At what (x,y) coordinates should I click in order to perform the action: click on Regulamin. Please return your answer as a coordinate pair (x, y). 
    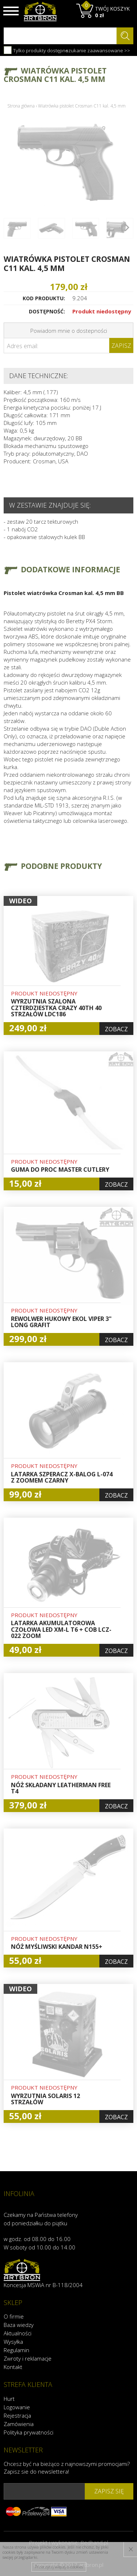
    Looking at the image, I should click on (16, 2350).